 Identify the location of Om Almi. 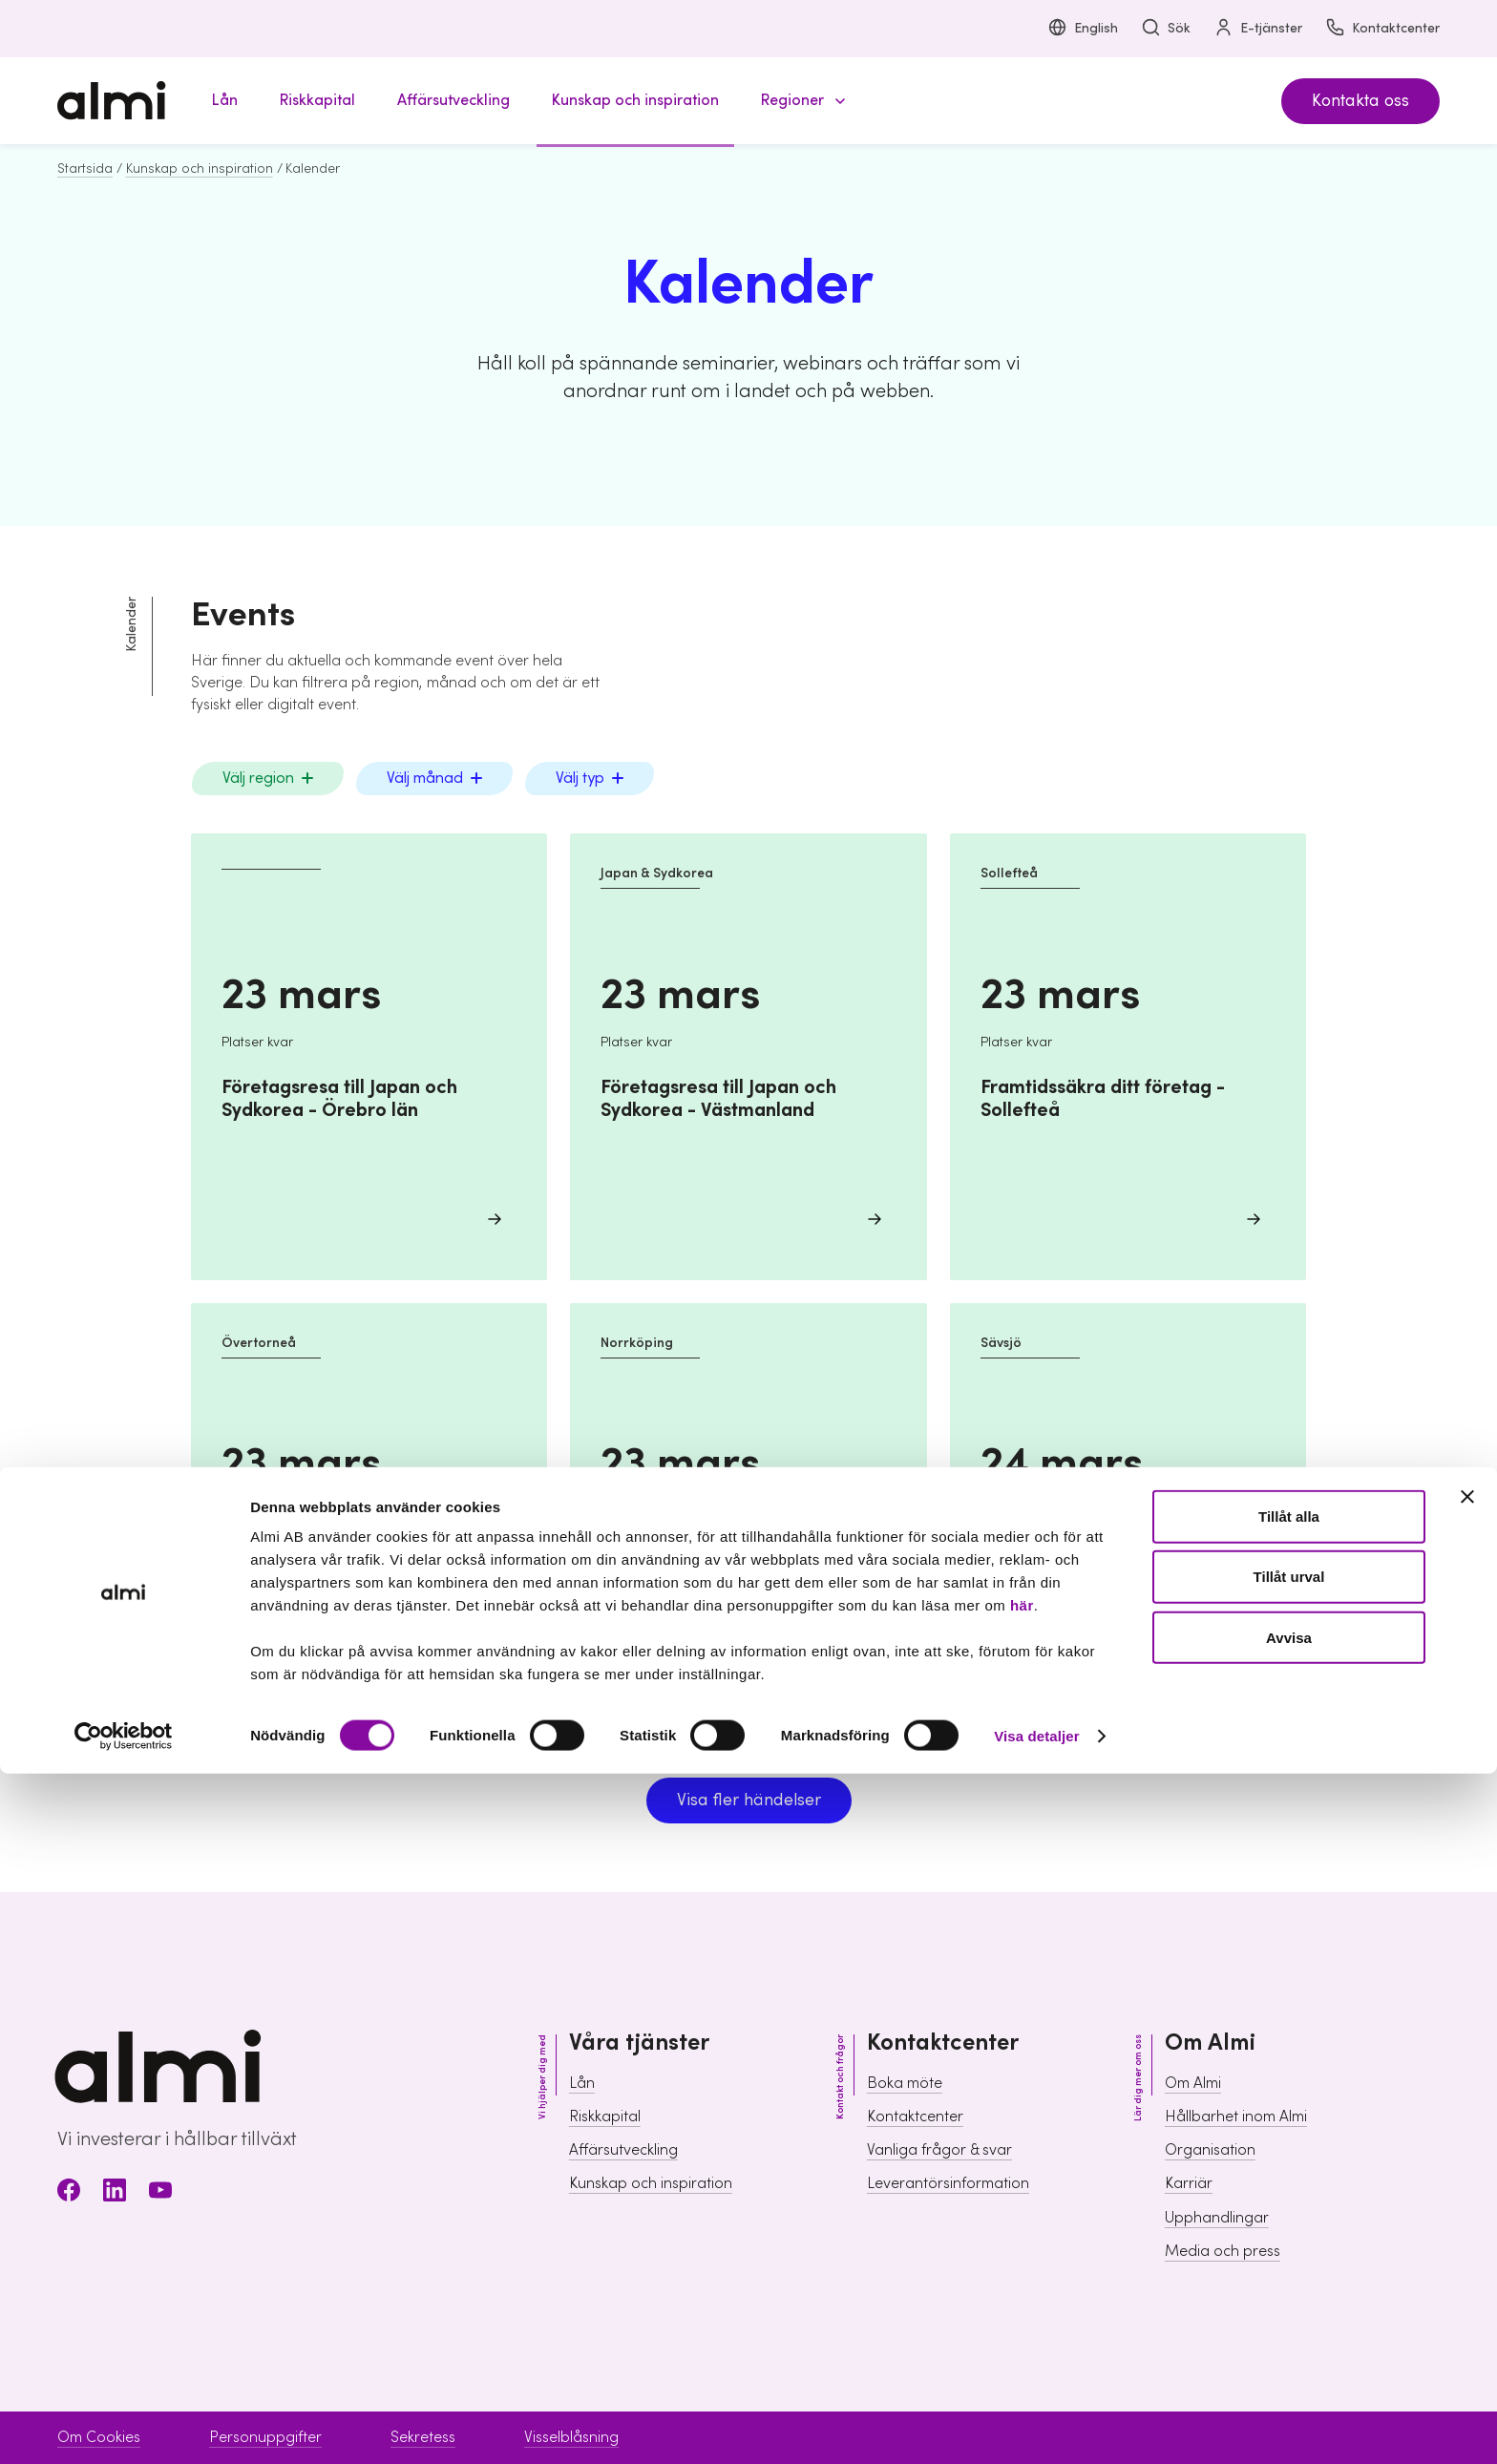
(1193, 2083).